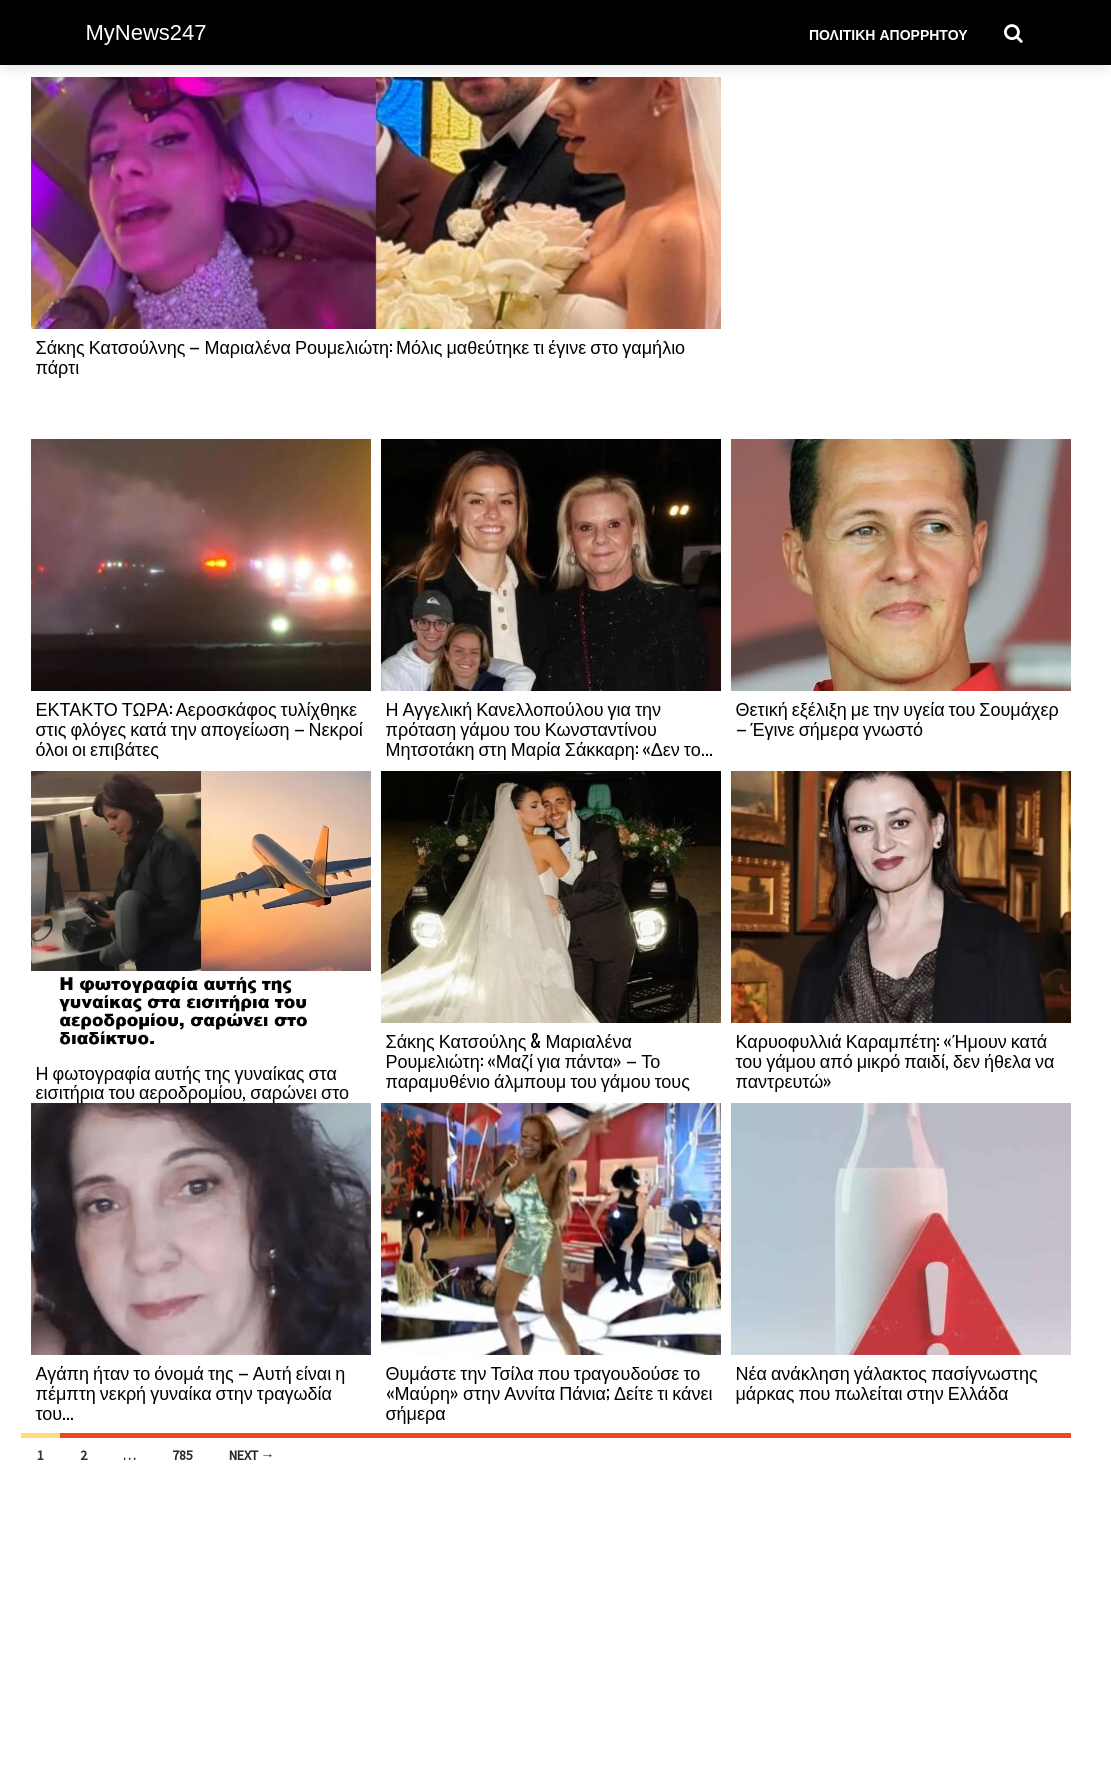 The image size is (1111, 1785). I want to click on ΕΚΤΑΚΤΟ ΤΩΡΑ: Αεροσκάφος τυλίχθηκε στις φλόγες κατά την απογείωση – Νεκροί όλοι οι επιβάτες, so click(199, 728).